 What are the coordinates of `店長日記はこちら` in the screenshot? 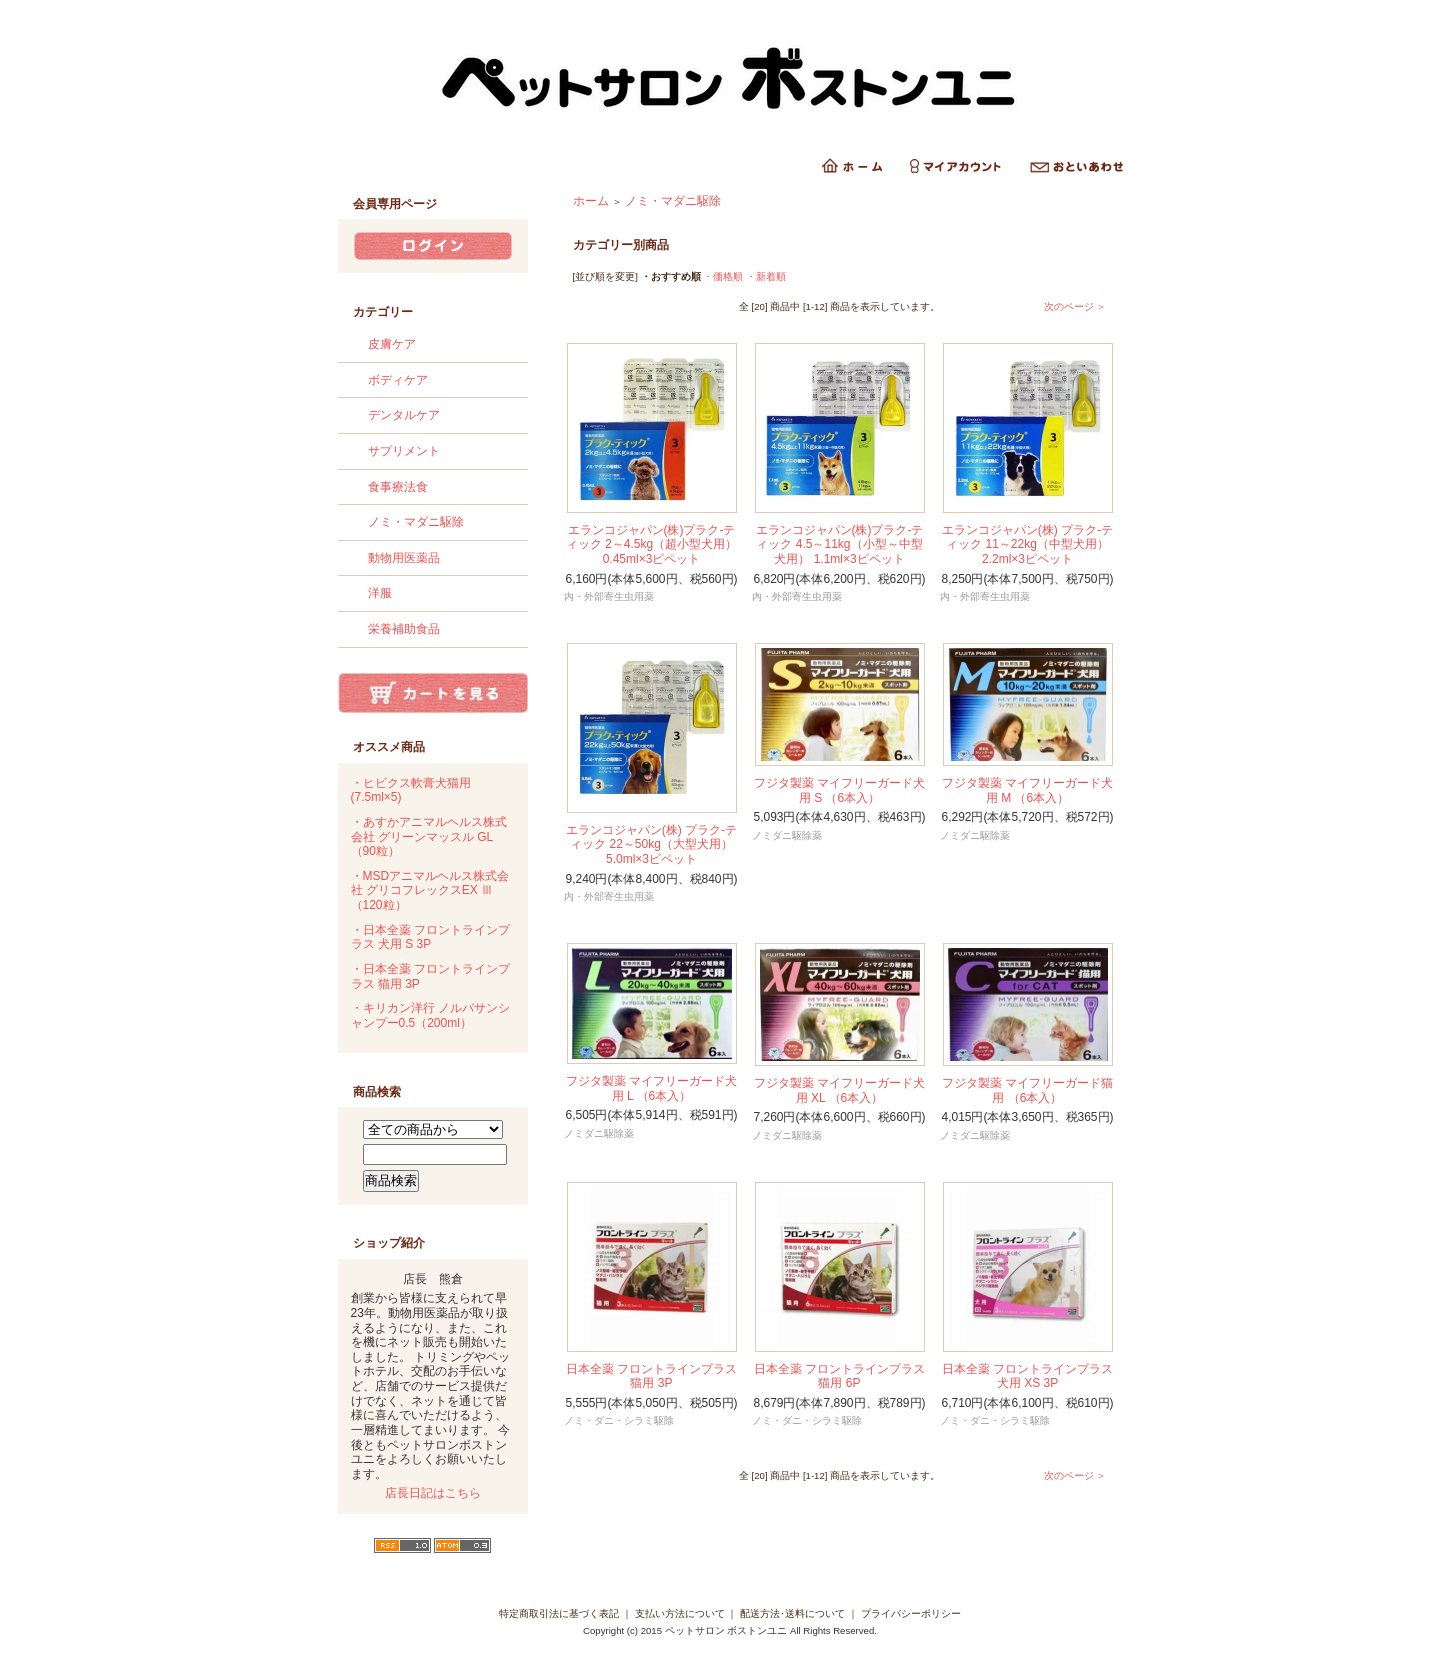 It's located at (433, 1493).